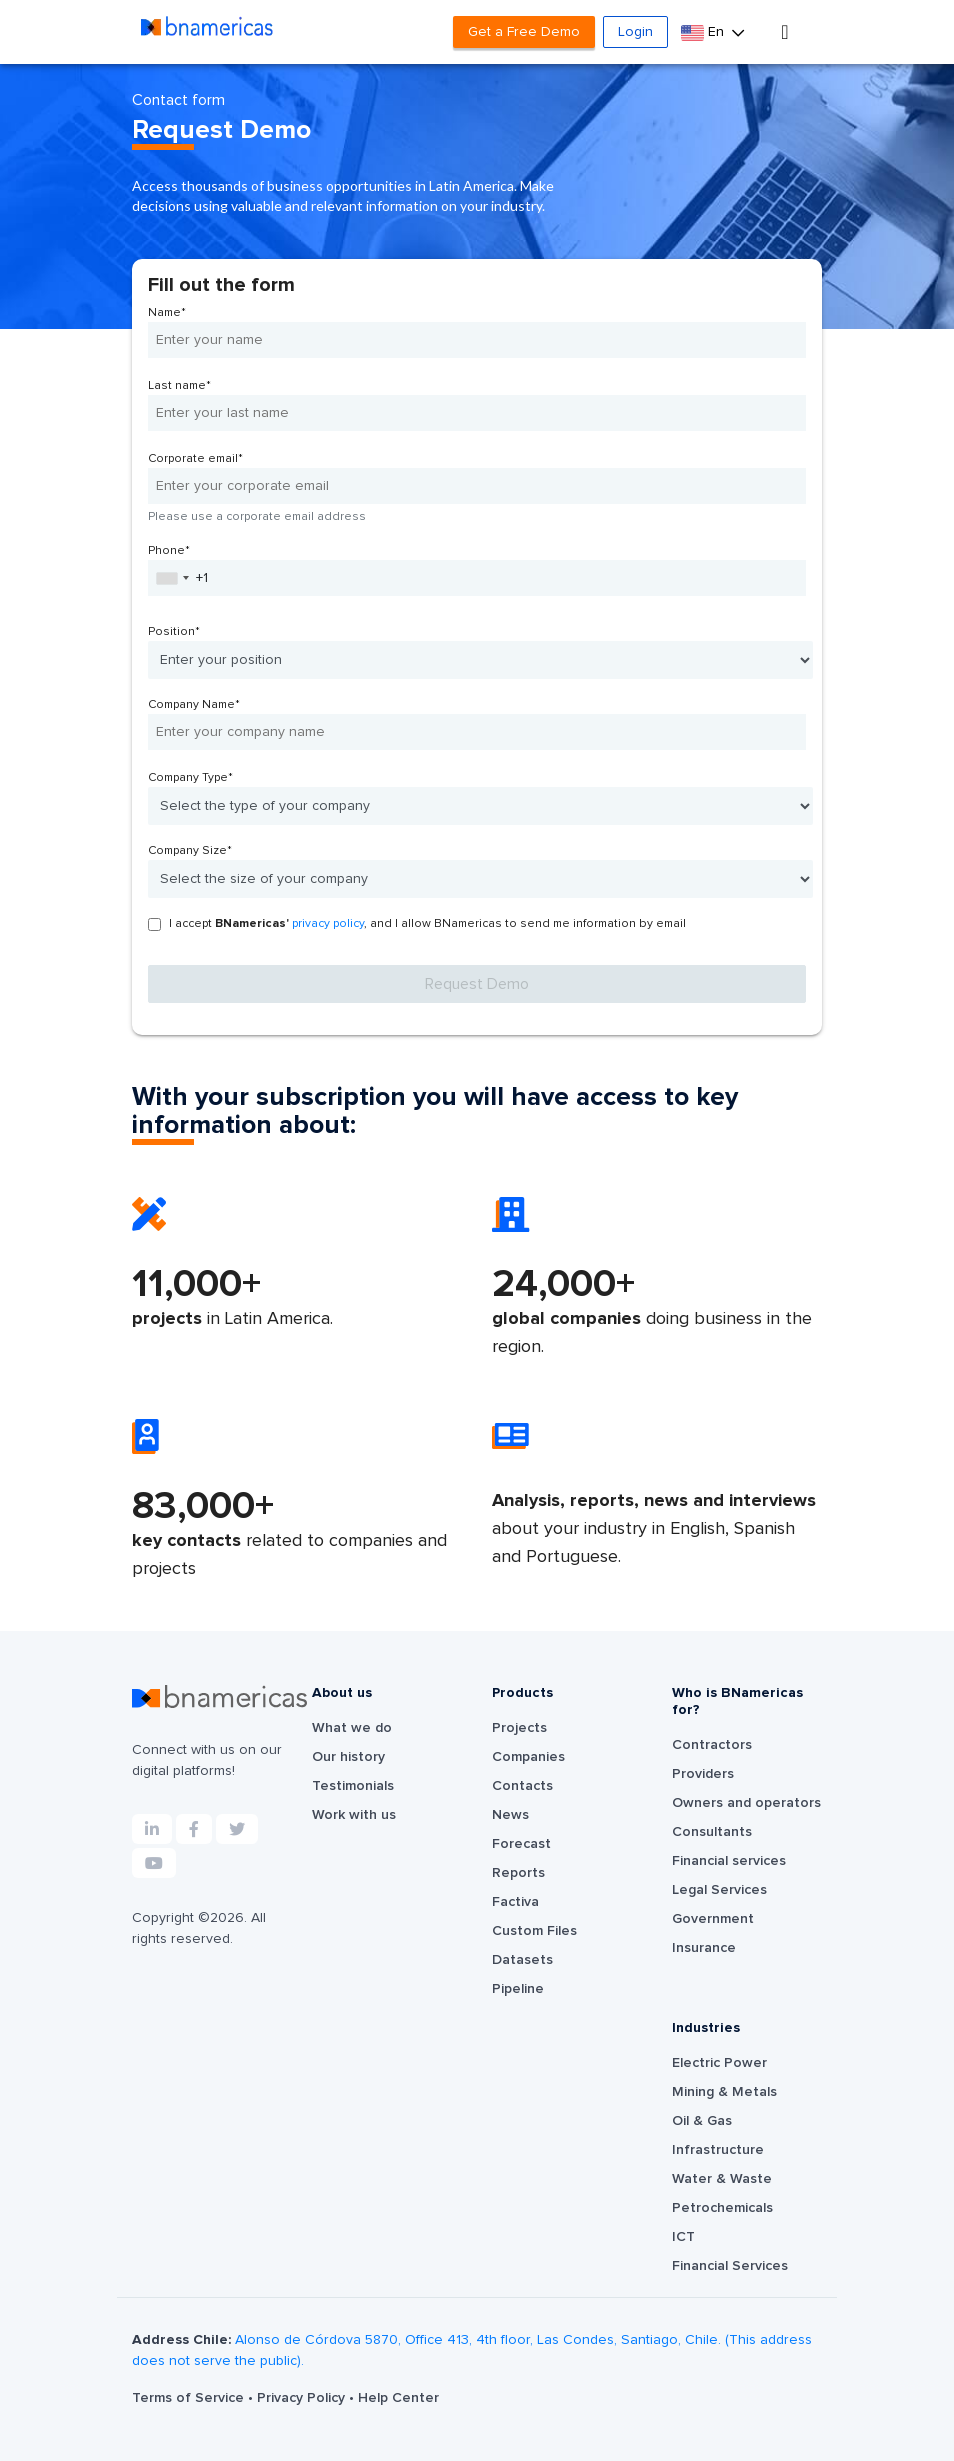  I want to click on Forecast, so click(521, 1844).